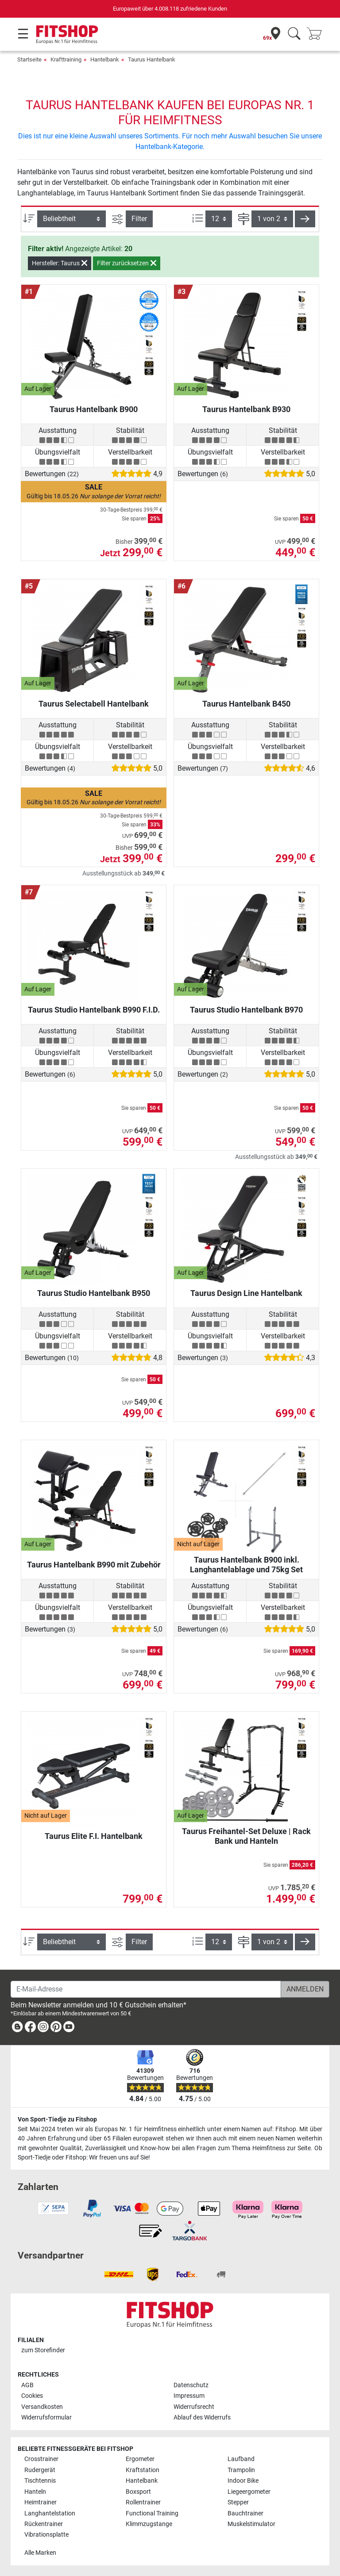 This screenshot has width=340, height=2576. I want to click on Taurus Design Line Hantelbank, so click(246, 1293).